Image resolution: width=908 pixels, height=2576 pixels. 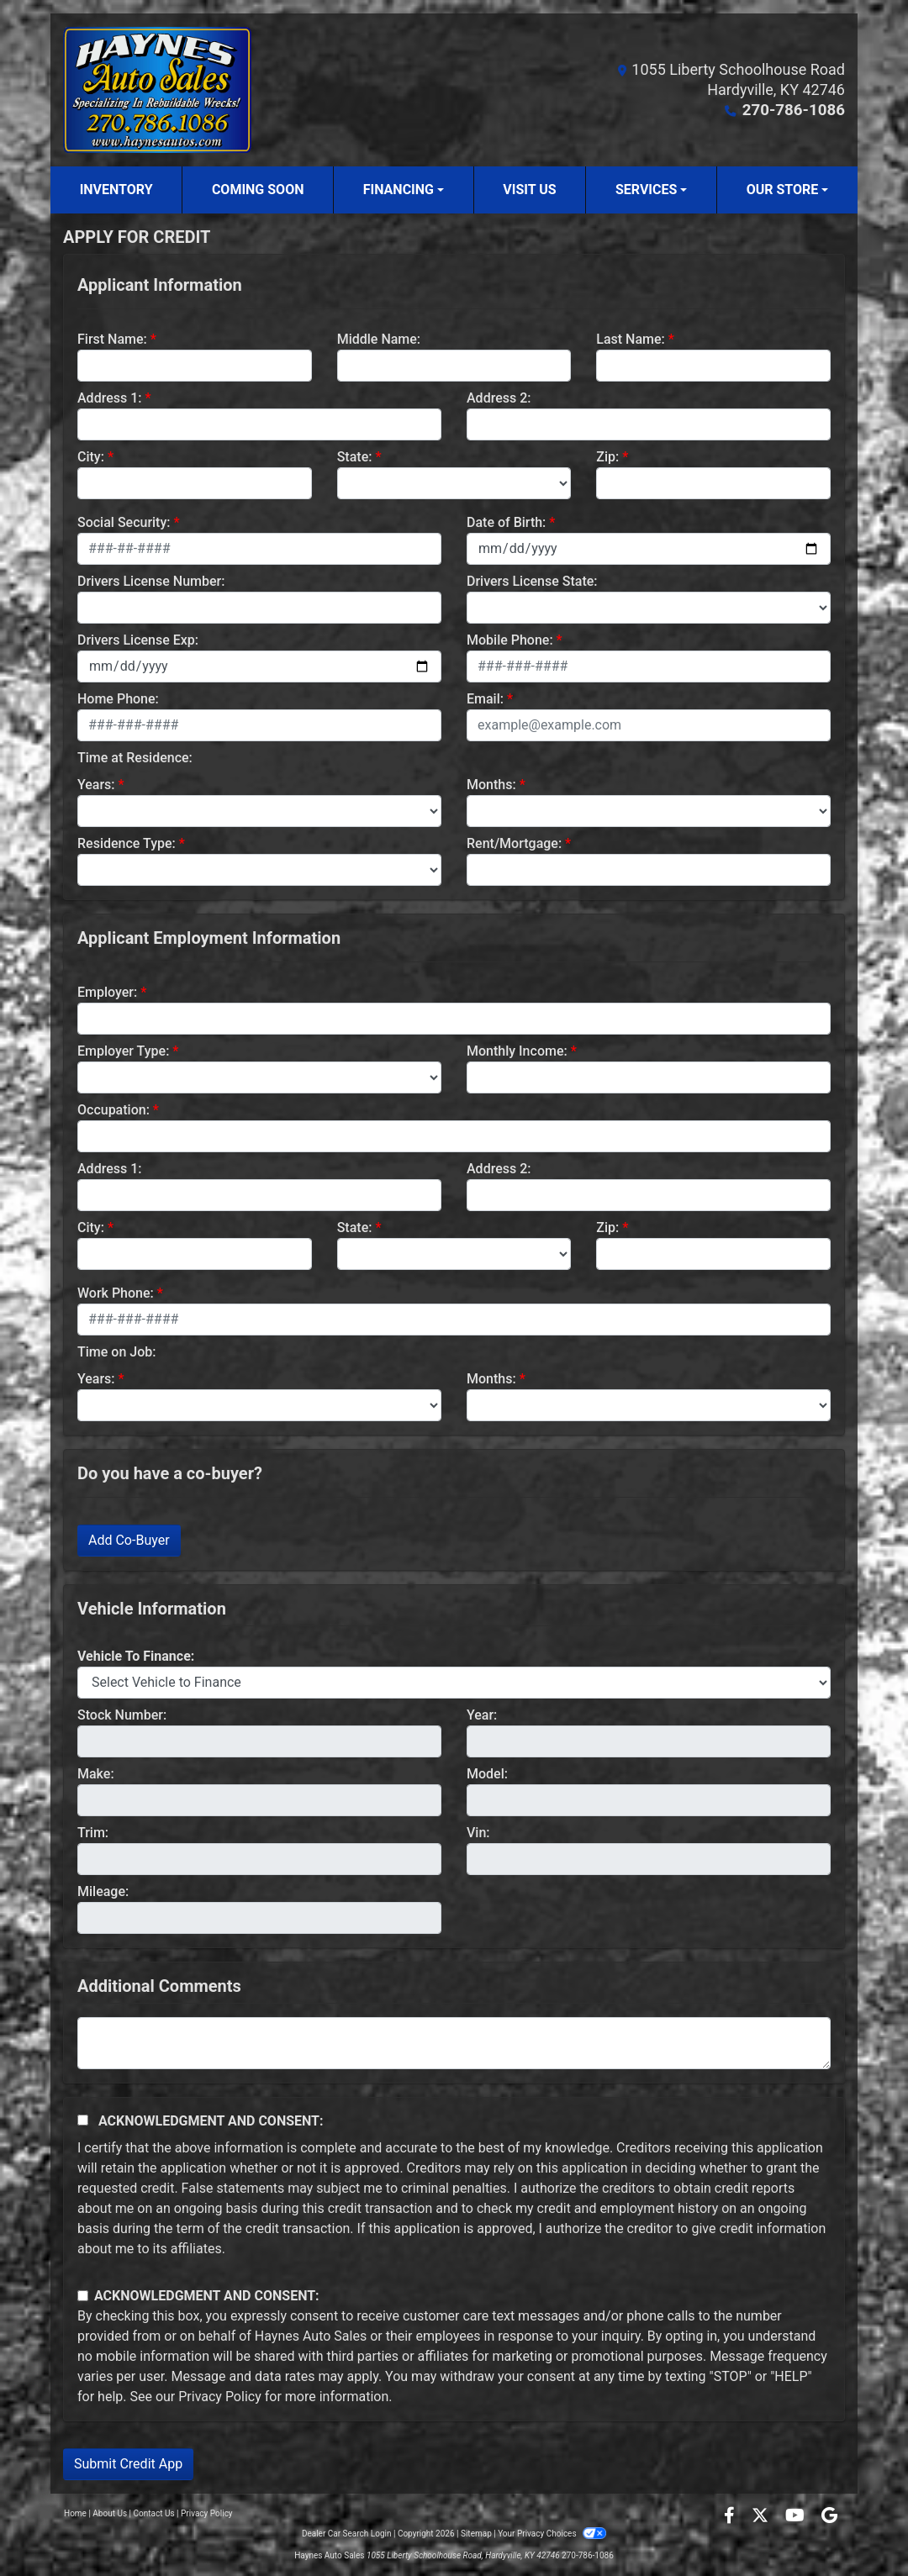 What do you see at coordinates (126, 843) in the screenshot?
I see `Residence Type:` at bounding box center [126, 843].